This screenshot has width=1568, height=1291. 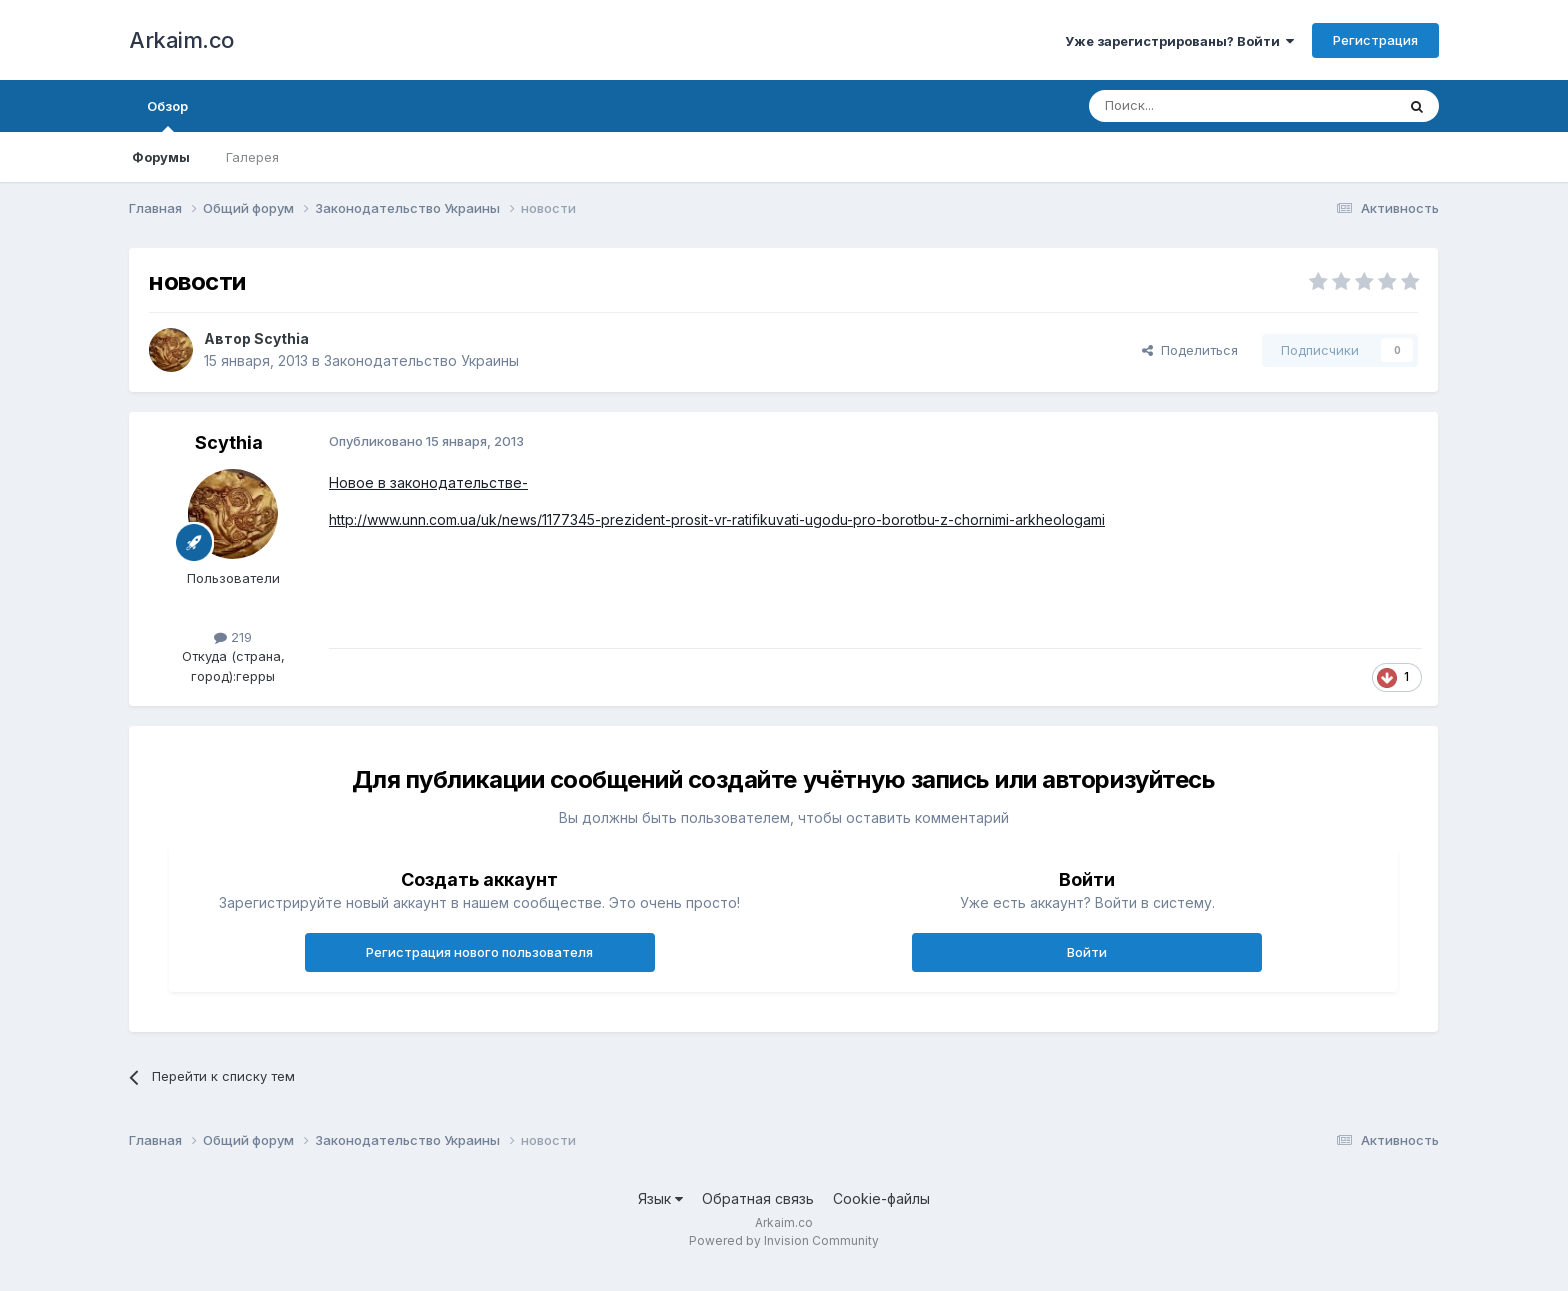 What do you see at coordinates (421, 360) in the screenshot?
I see `Законодательство Украины` at bounding box center [421, 360].